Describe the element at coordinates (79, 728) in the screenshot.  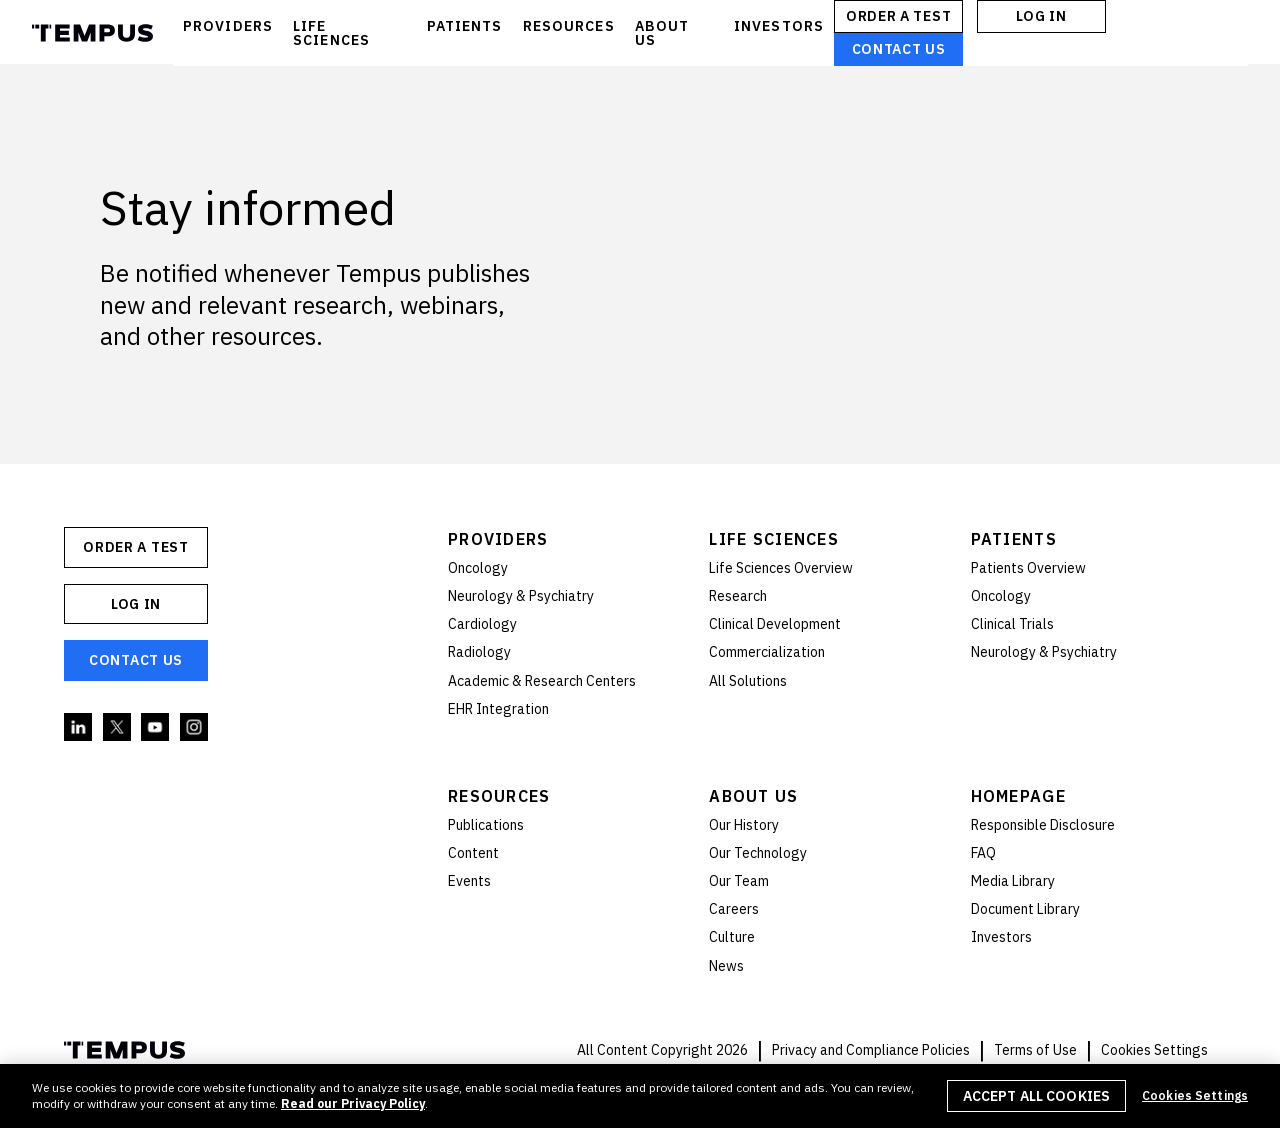
I see `Linkedin` at that location.